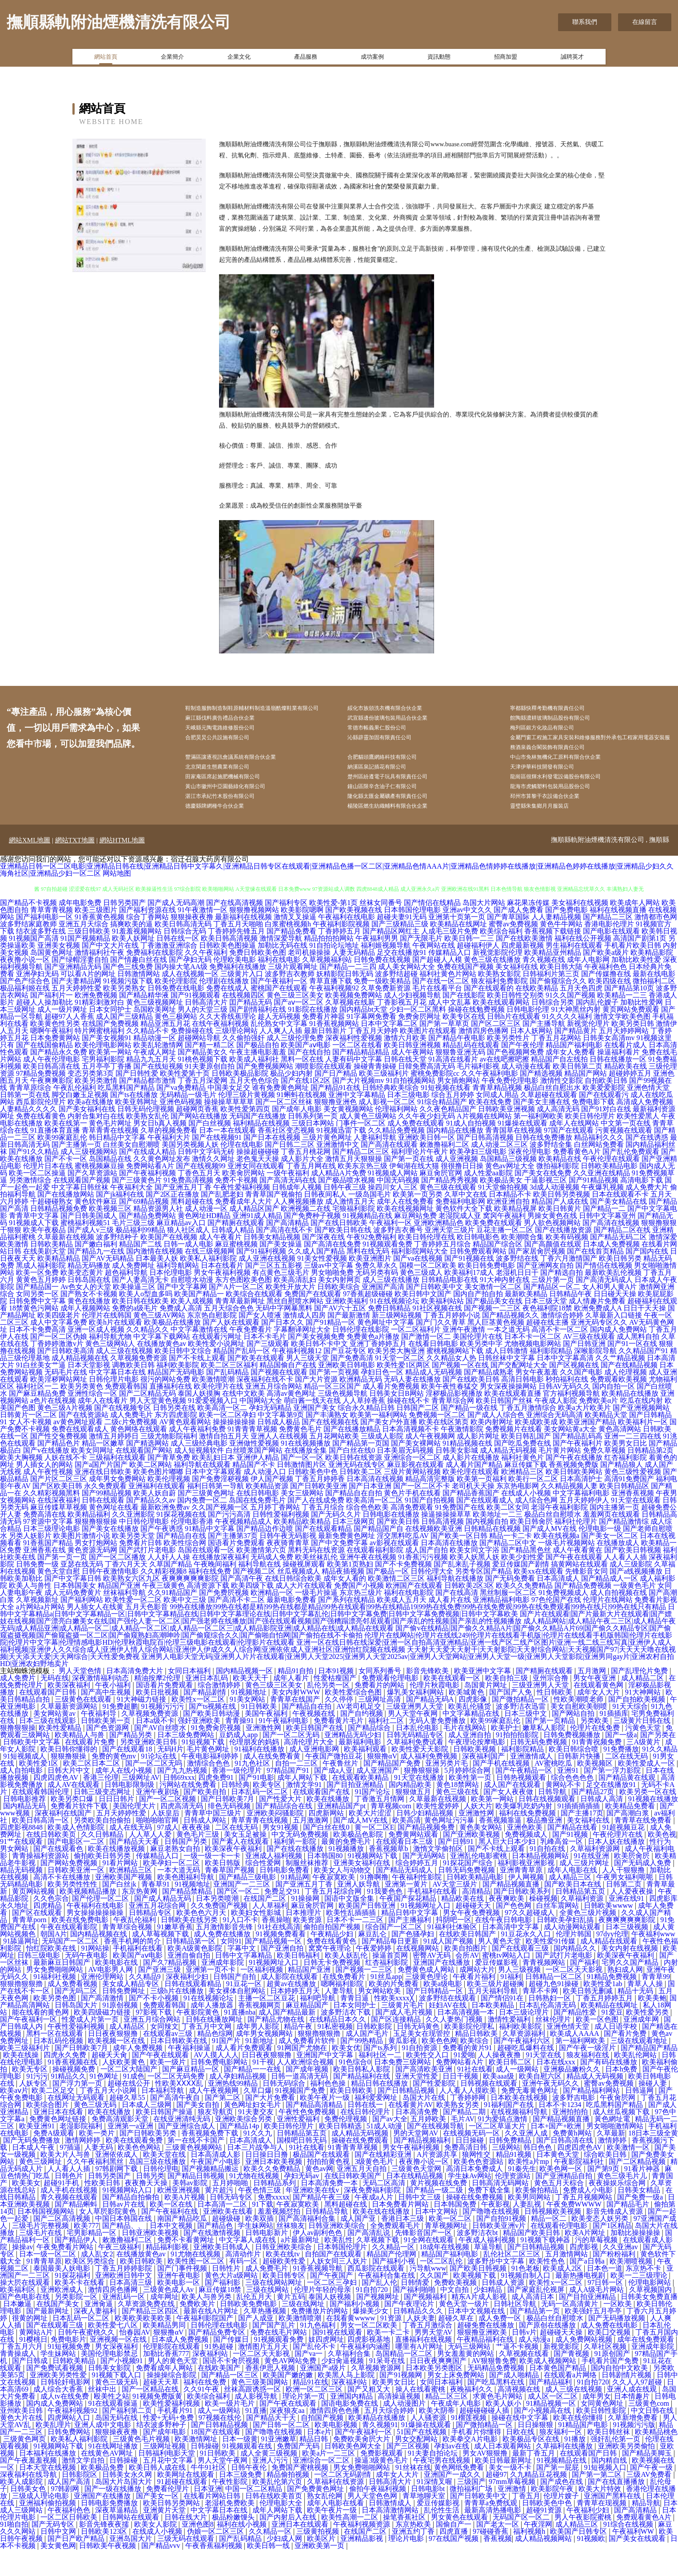  Describe the element at coordinates (246, 1121) in the screenshot. I see `伦理三级片黄视频` at that location.